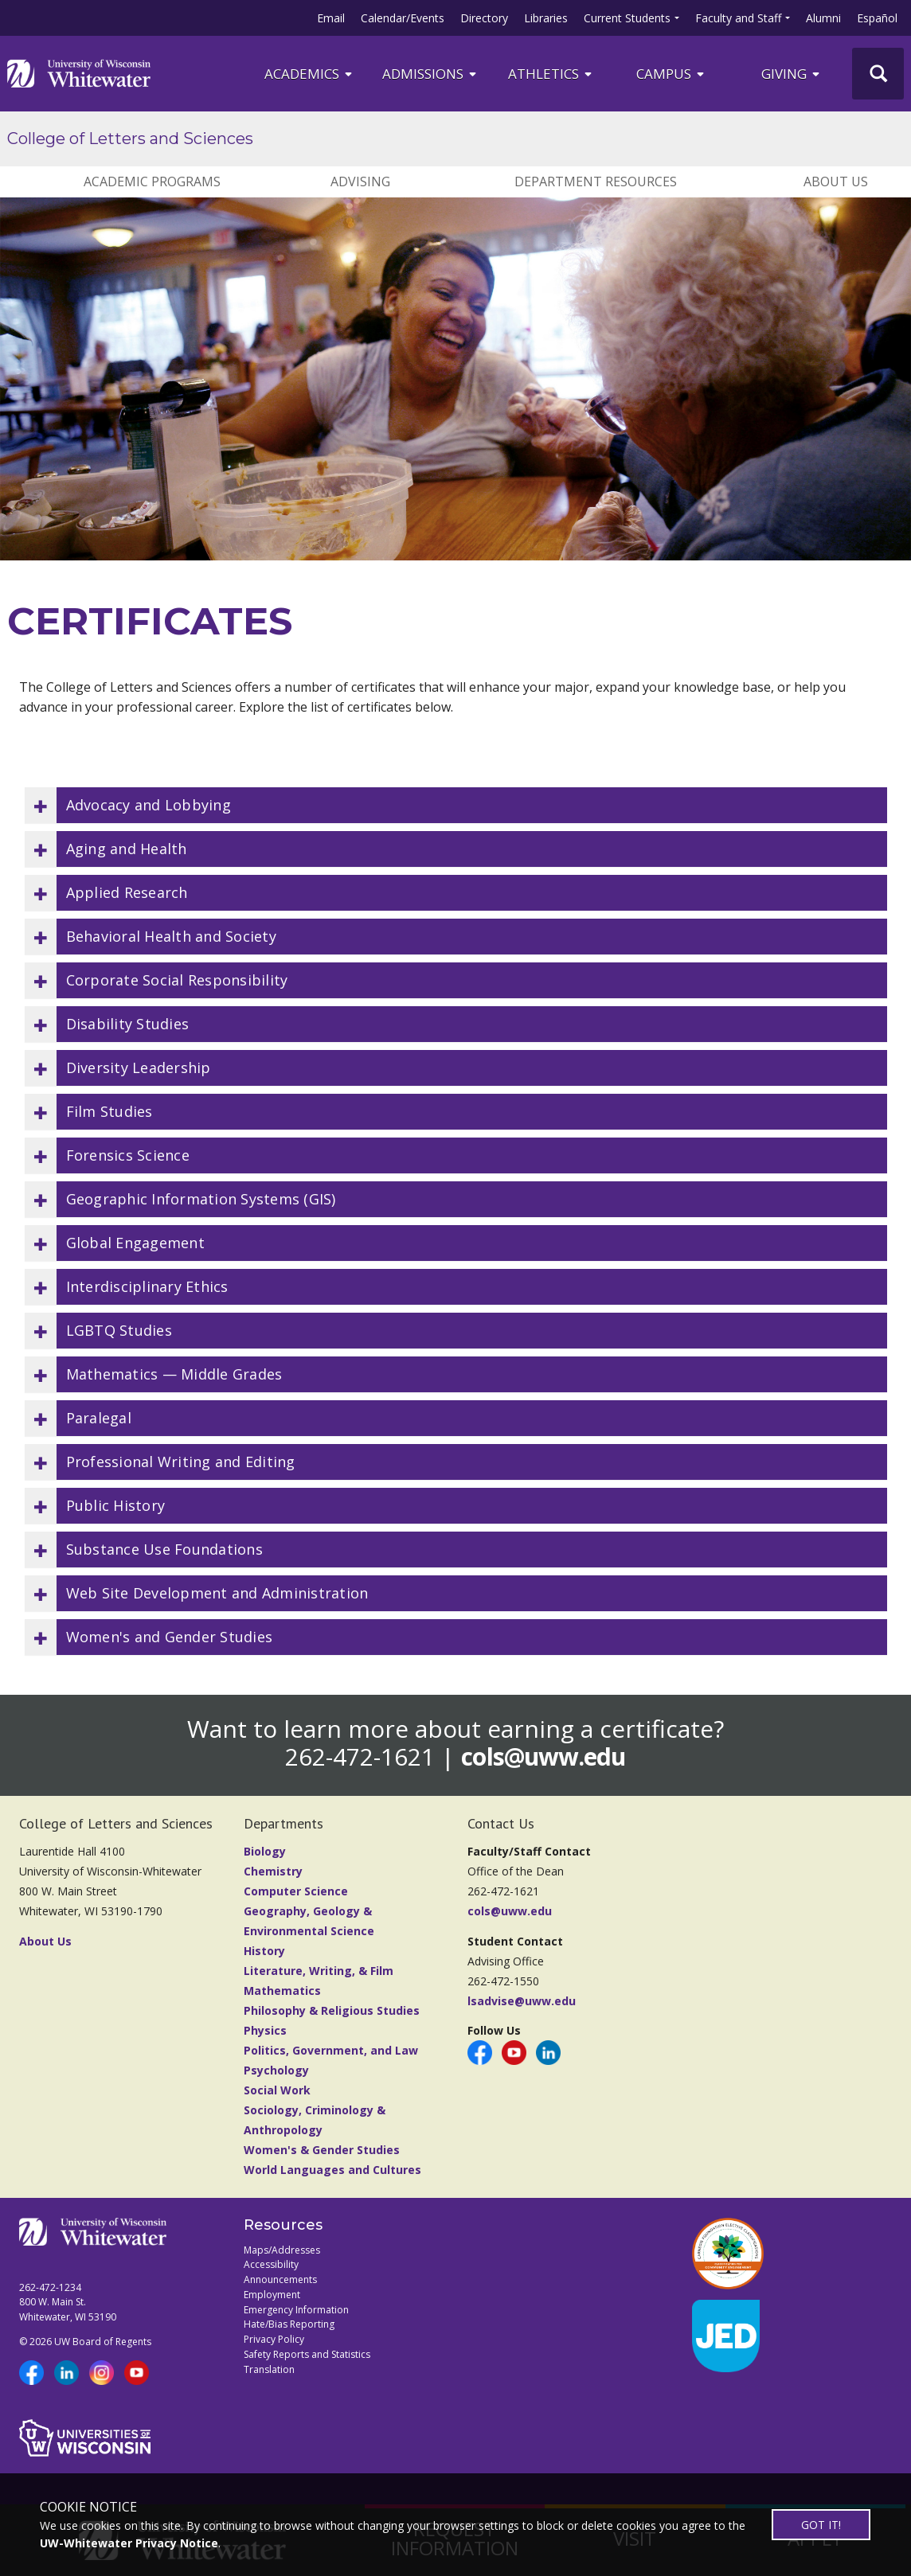  What do you see at coordinates (265, 1851) in the screenshot?
I see `Biology` at bounding box center [265, 1851].